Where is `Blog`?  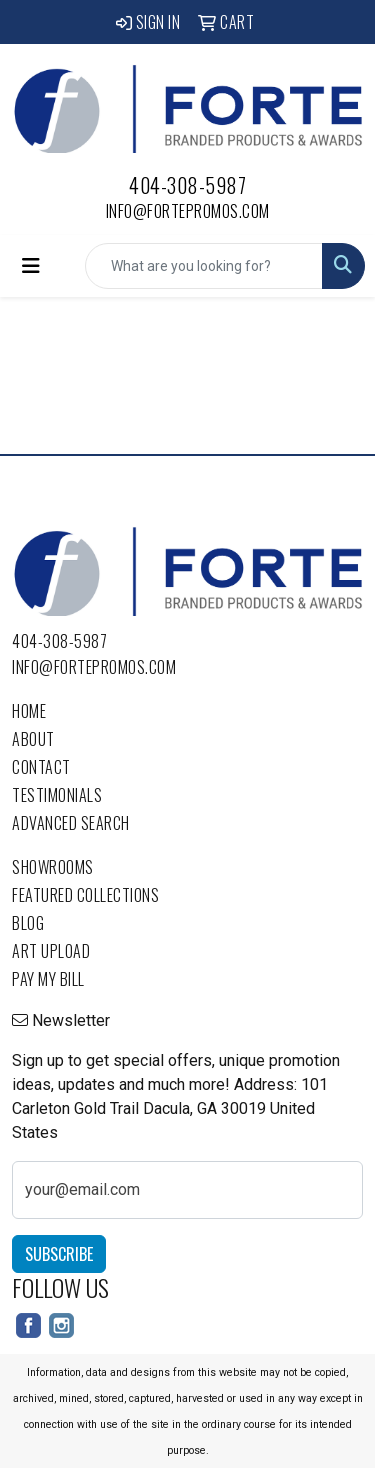
Blog is located at coordinates (28, 923).